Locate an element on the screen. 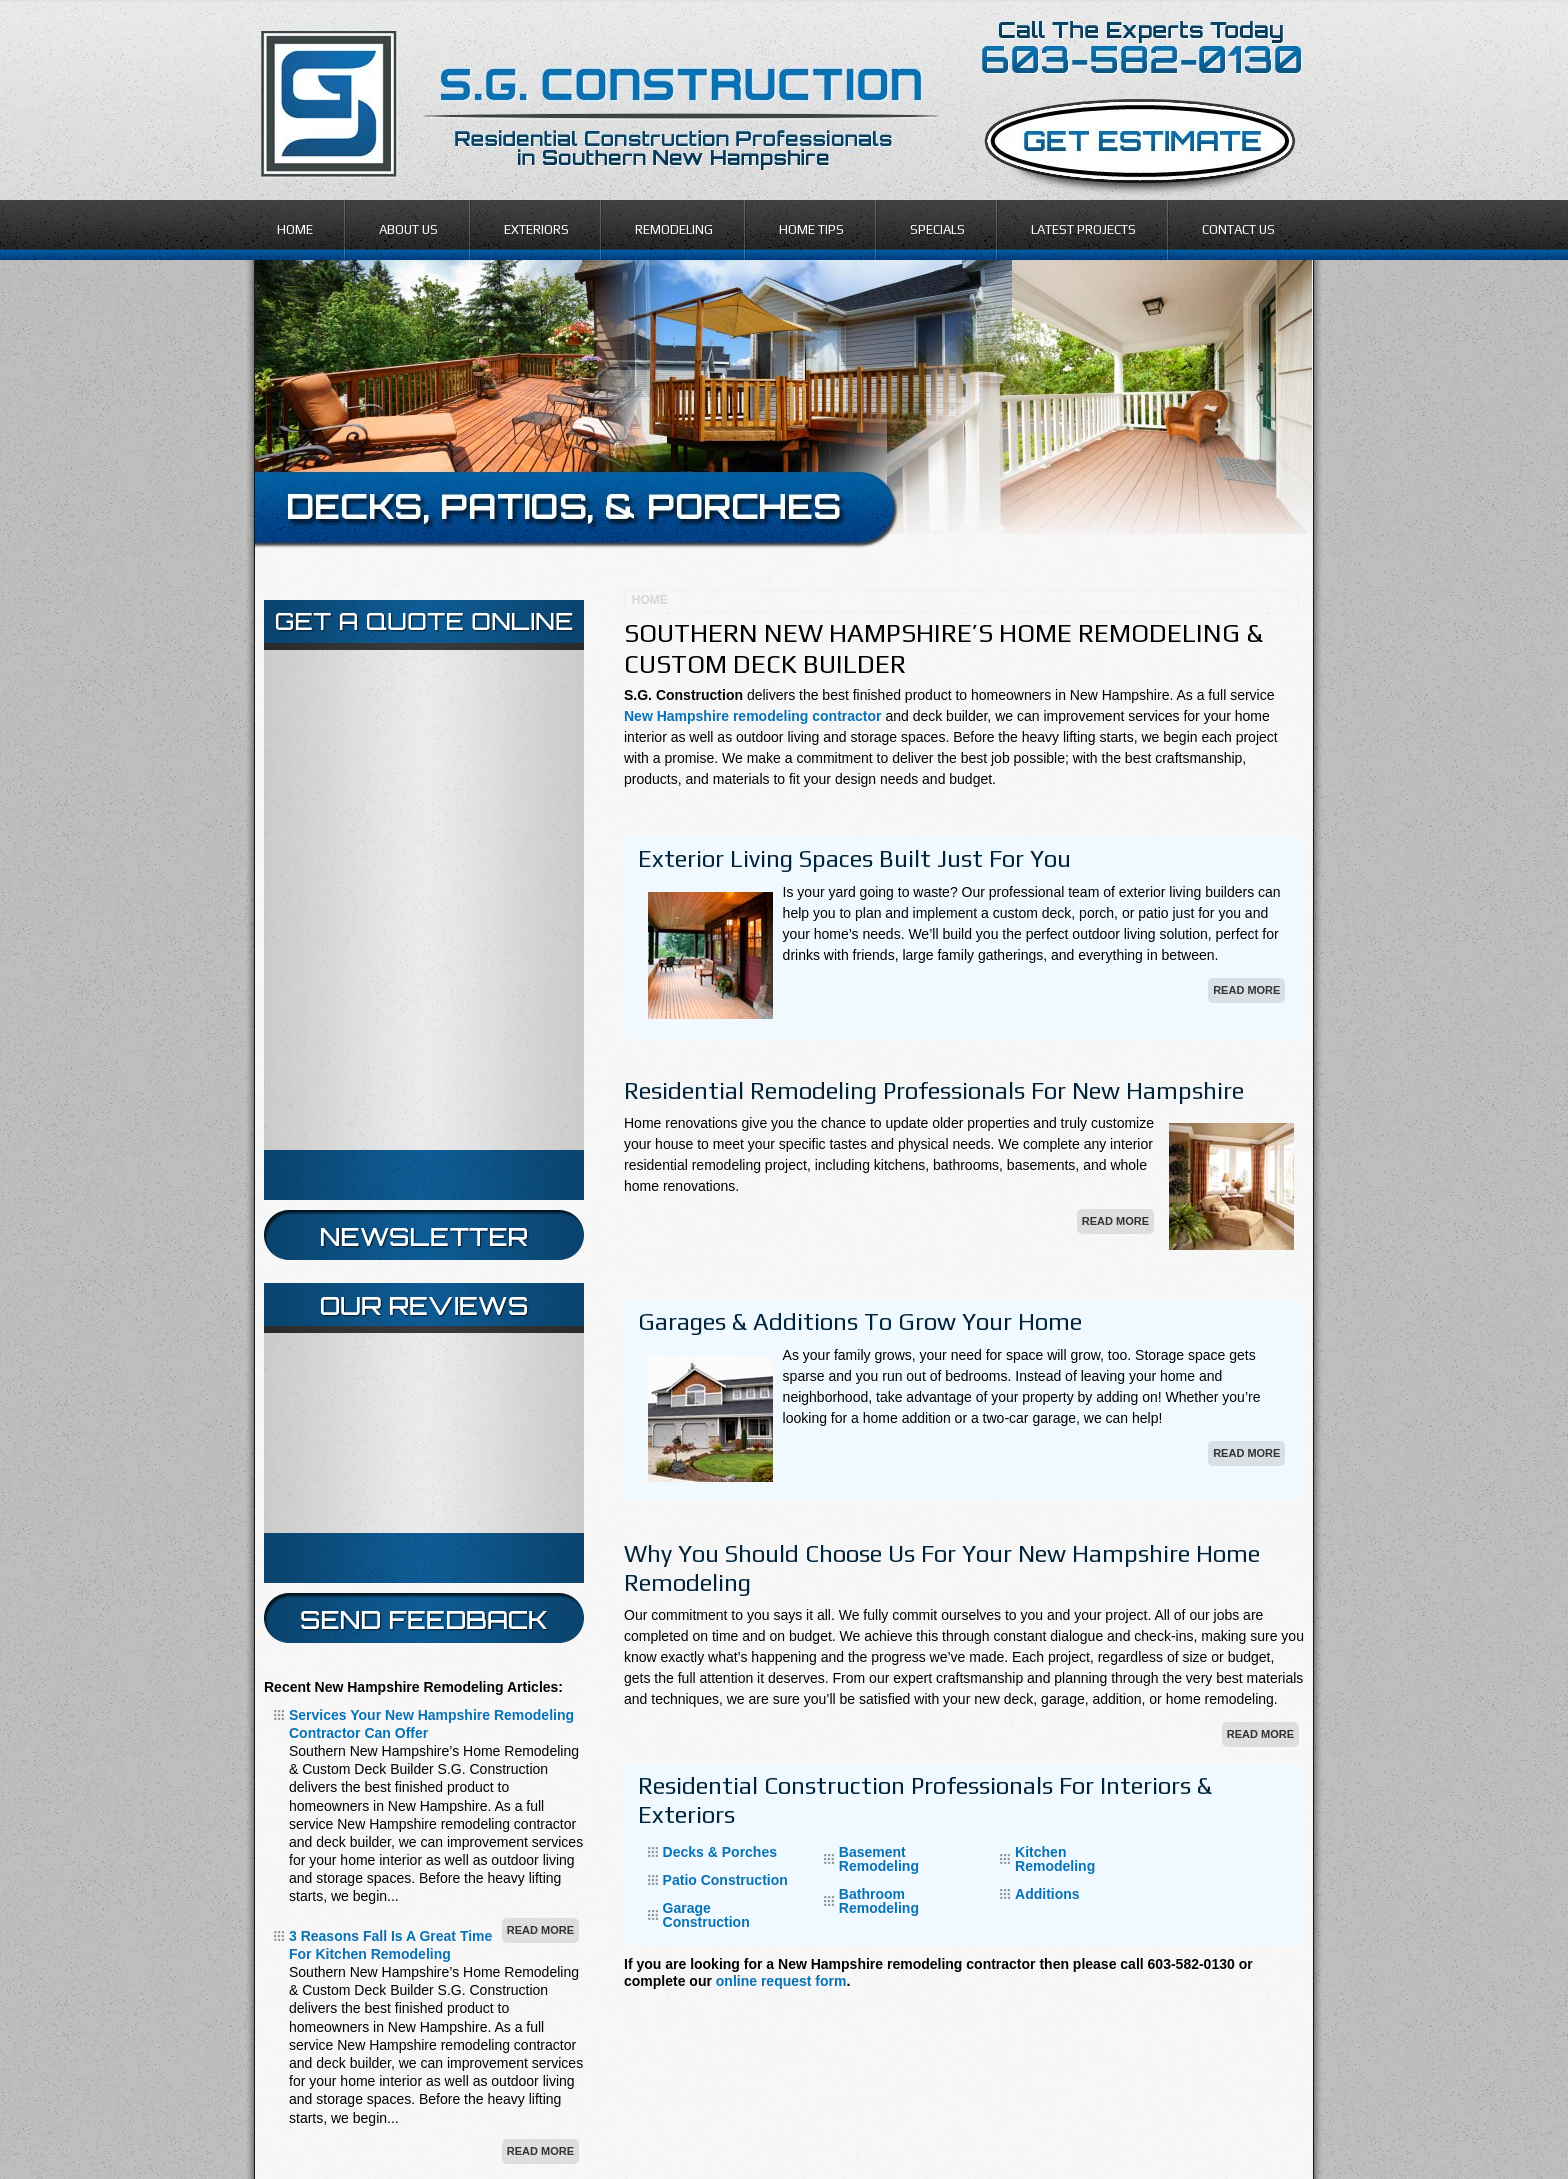  Contact Us is located at coordinates (1238, 229).